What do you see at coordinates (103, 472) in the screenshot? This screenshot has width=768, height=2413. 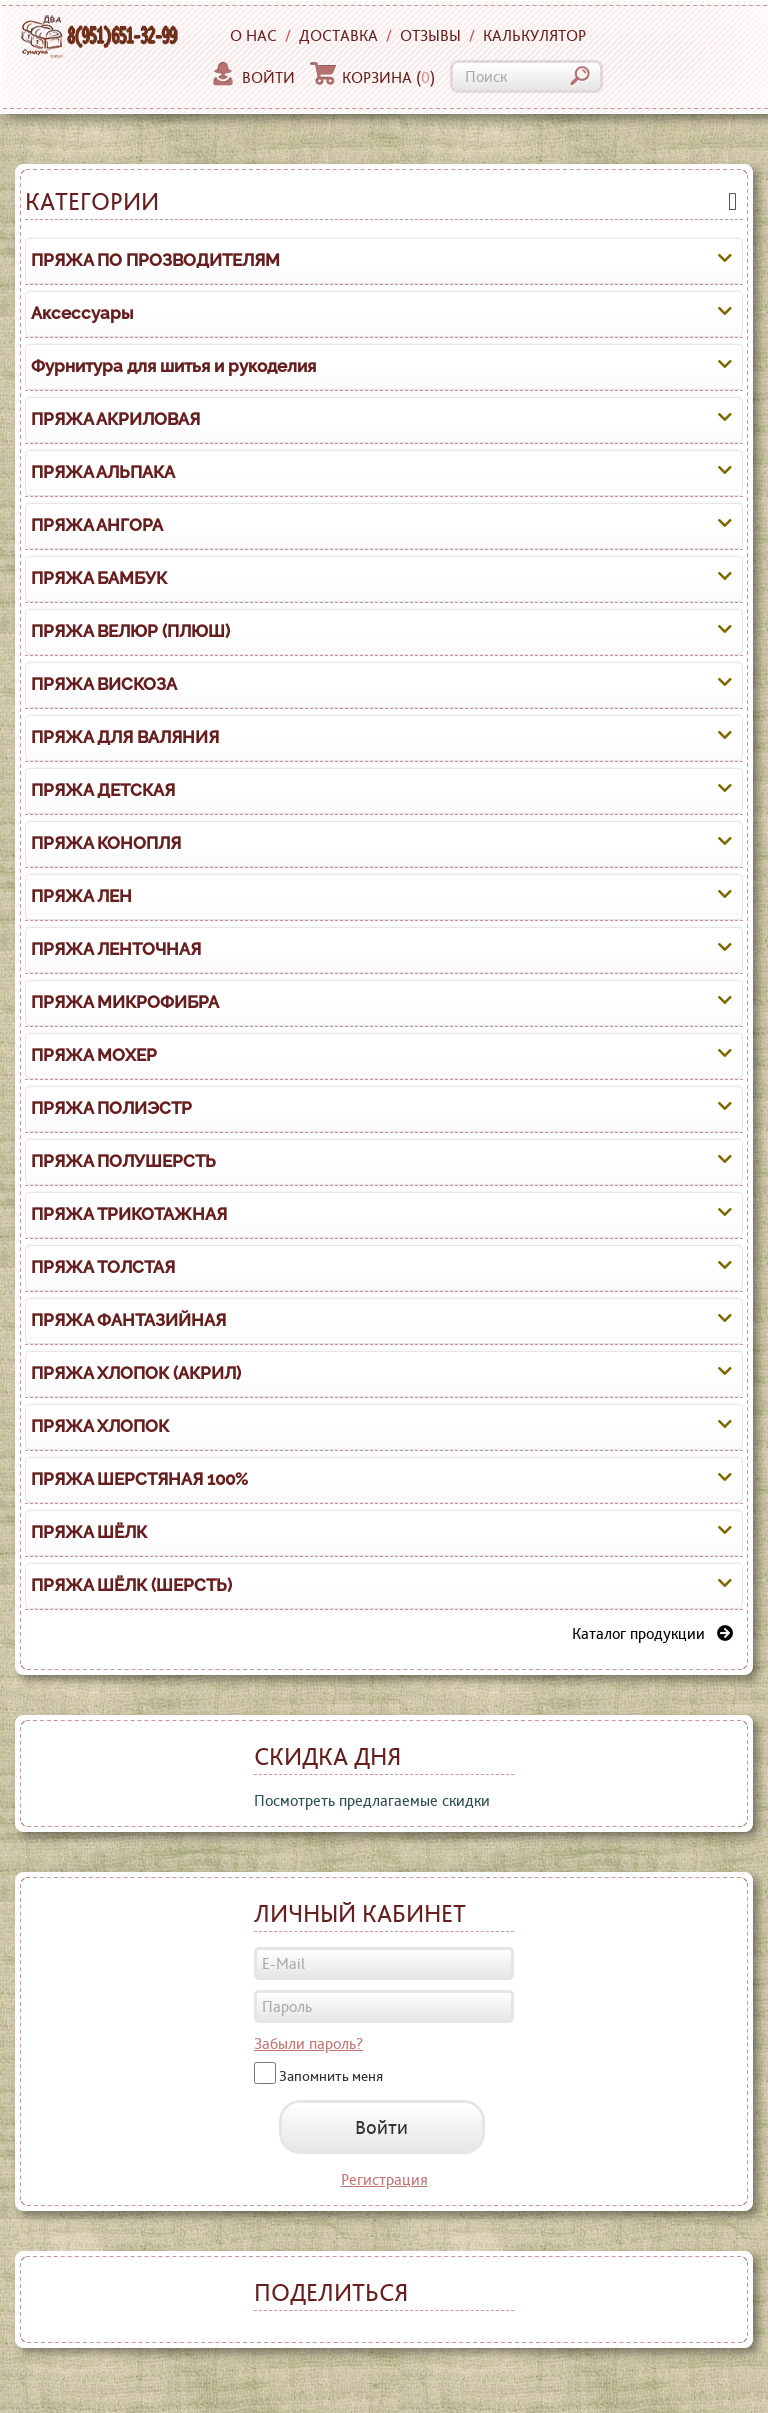 I see `ПРЯЖА АЛЬПАКА` at bounding box center [103, 472].